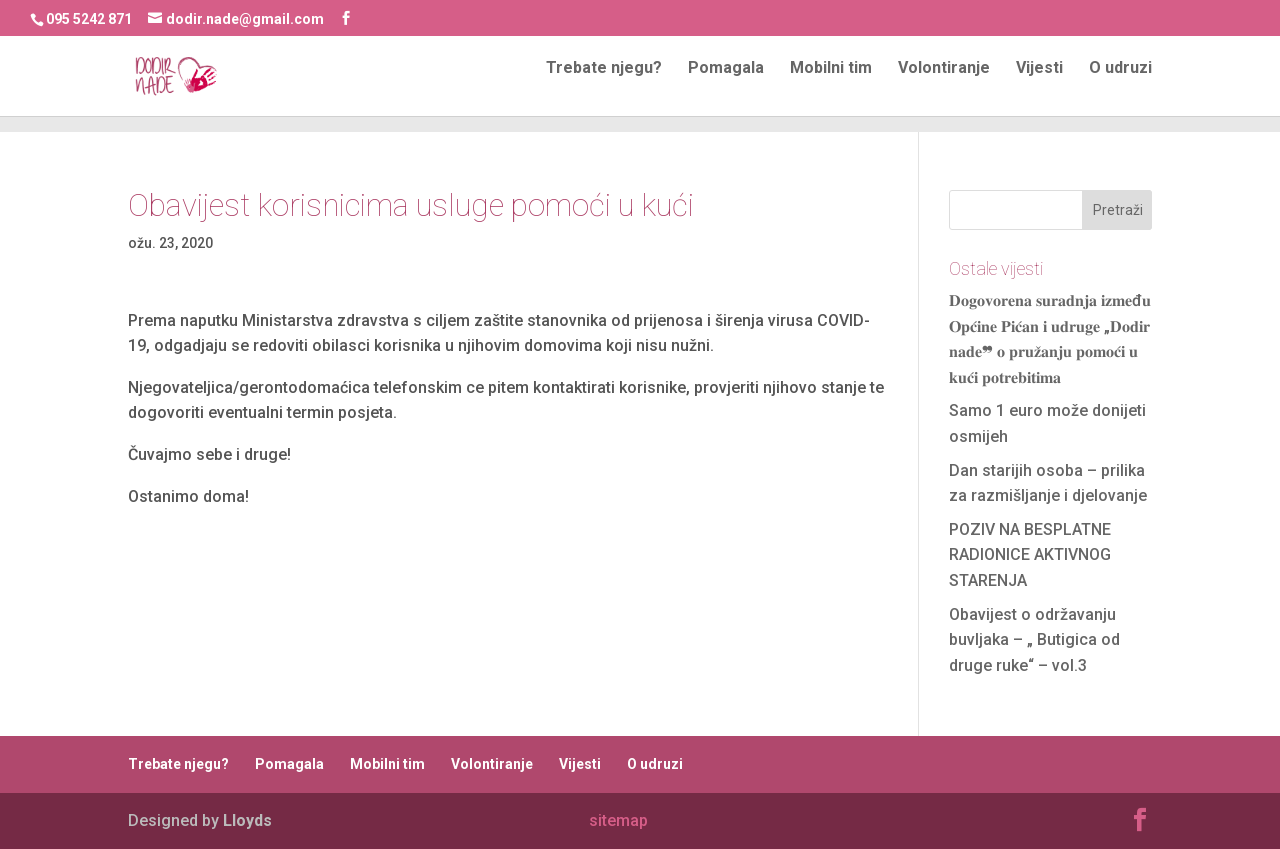  Describe the element at coordinates (1034, 640) in the screenshot. I see `Obavijest o održavanju buvljaka – „ Butigica od druge ruke“ – vol.3` at that location.